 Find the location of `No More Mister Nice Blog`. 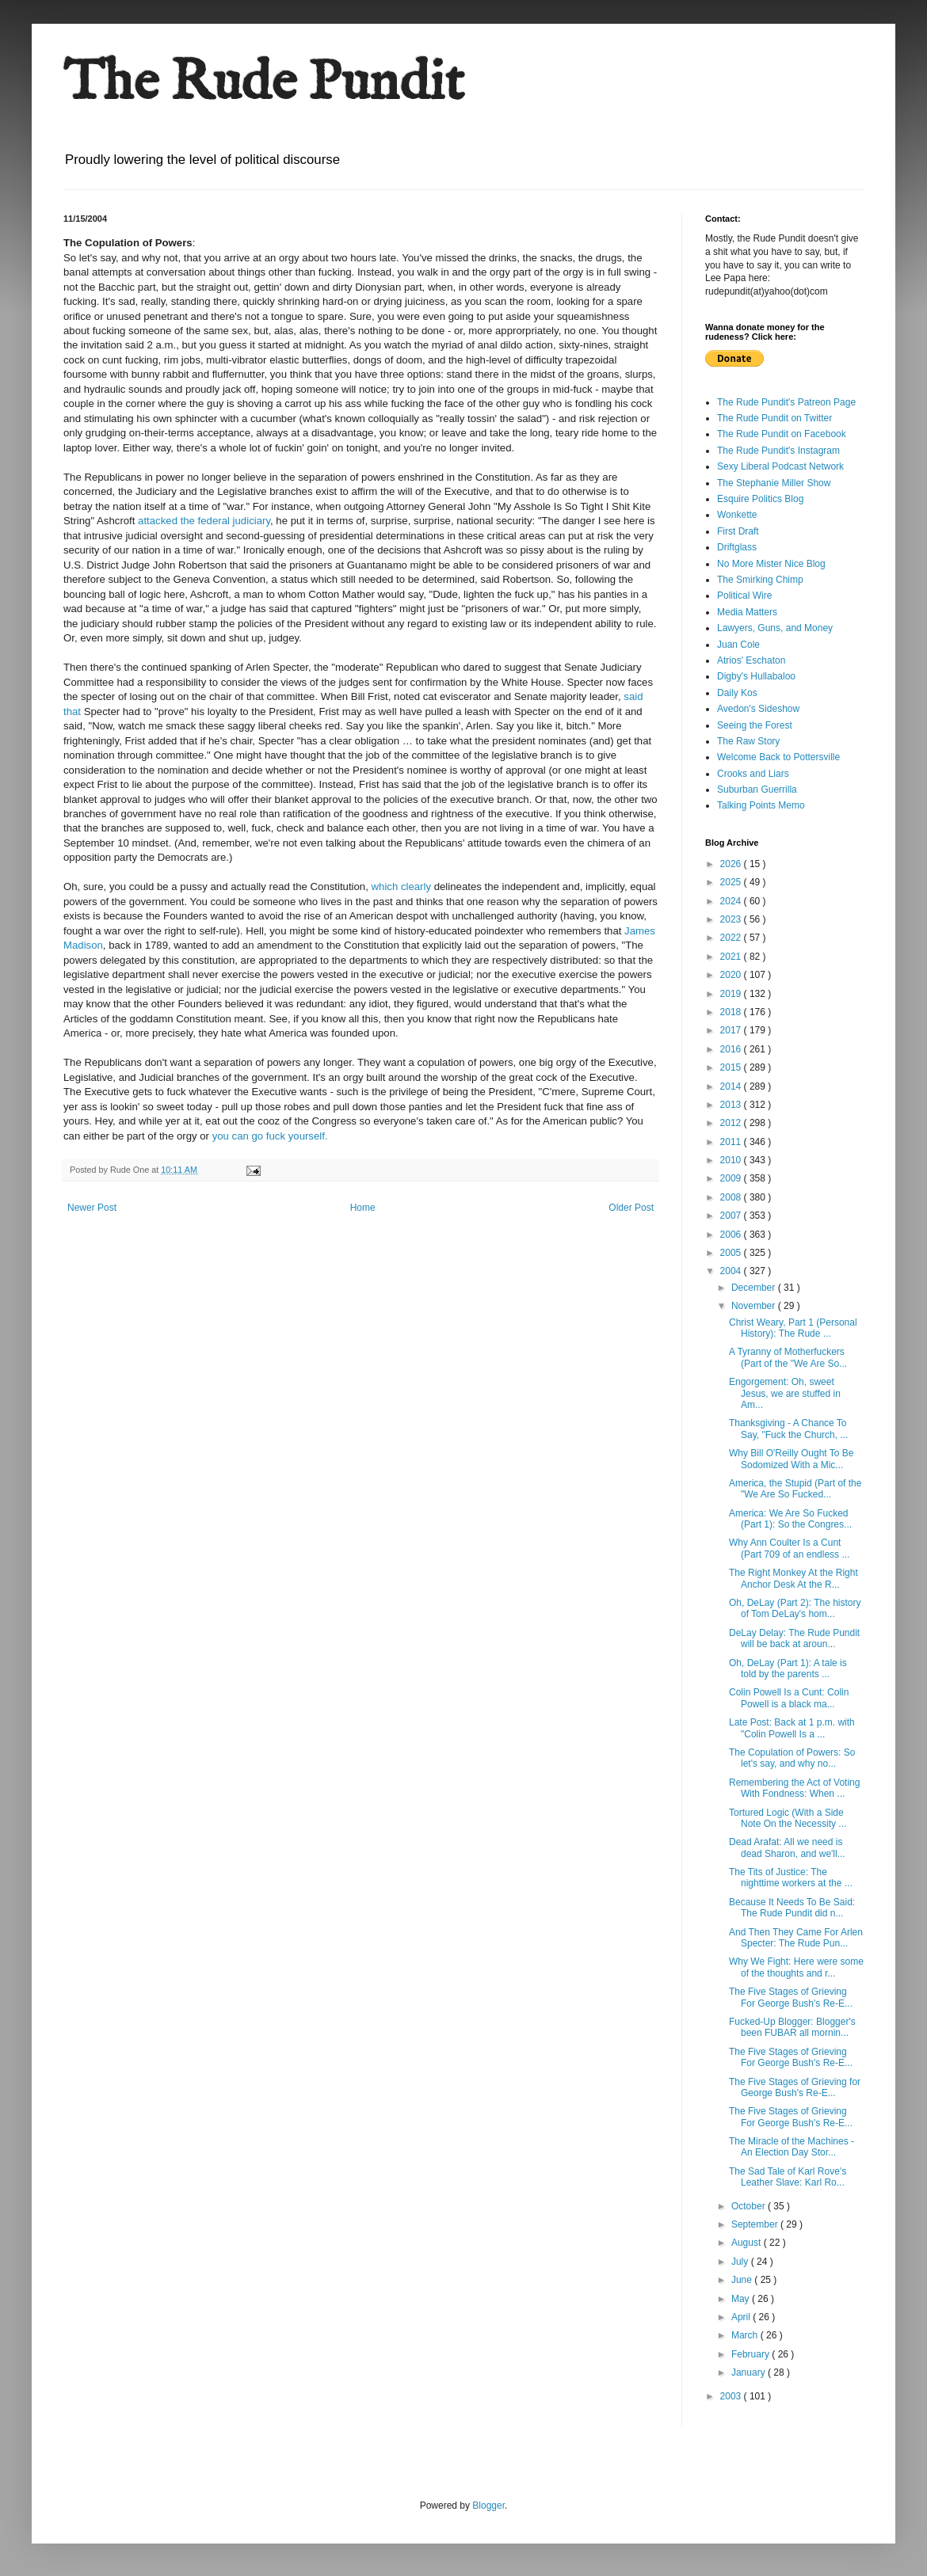

No More Mister Nice Blog is located at coordinates (771, 563).